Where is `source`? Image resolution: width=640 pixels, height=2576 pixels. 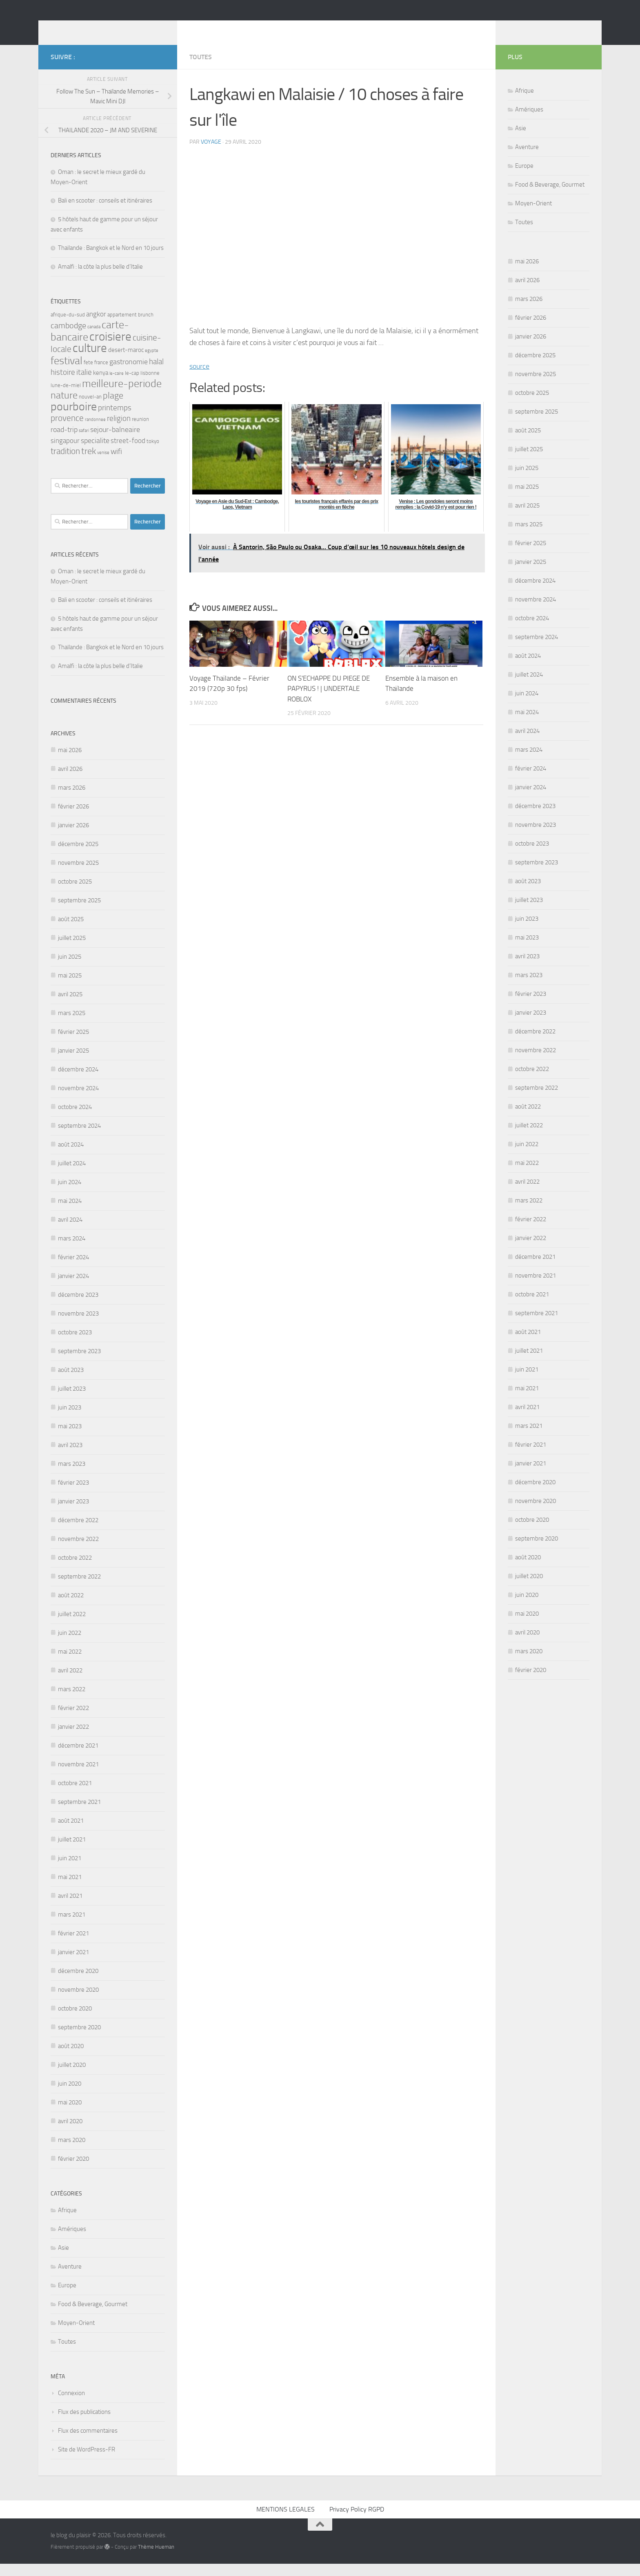
source is located at coordinates (199, 378).